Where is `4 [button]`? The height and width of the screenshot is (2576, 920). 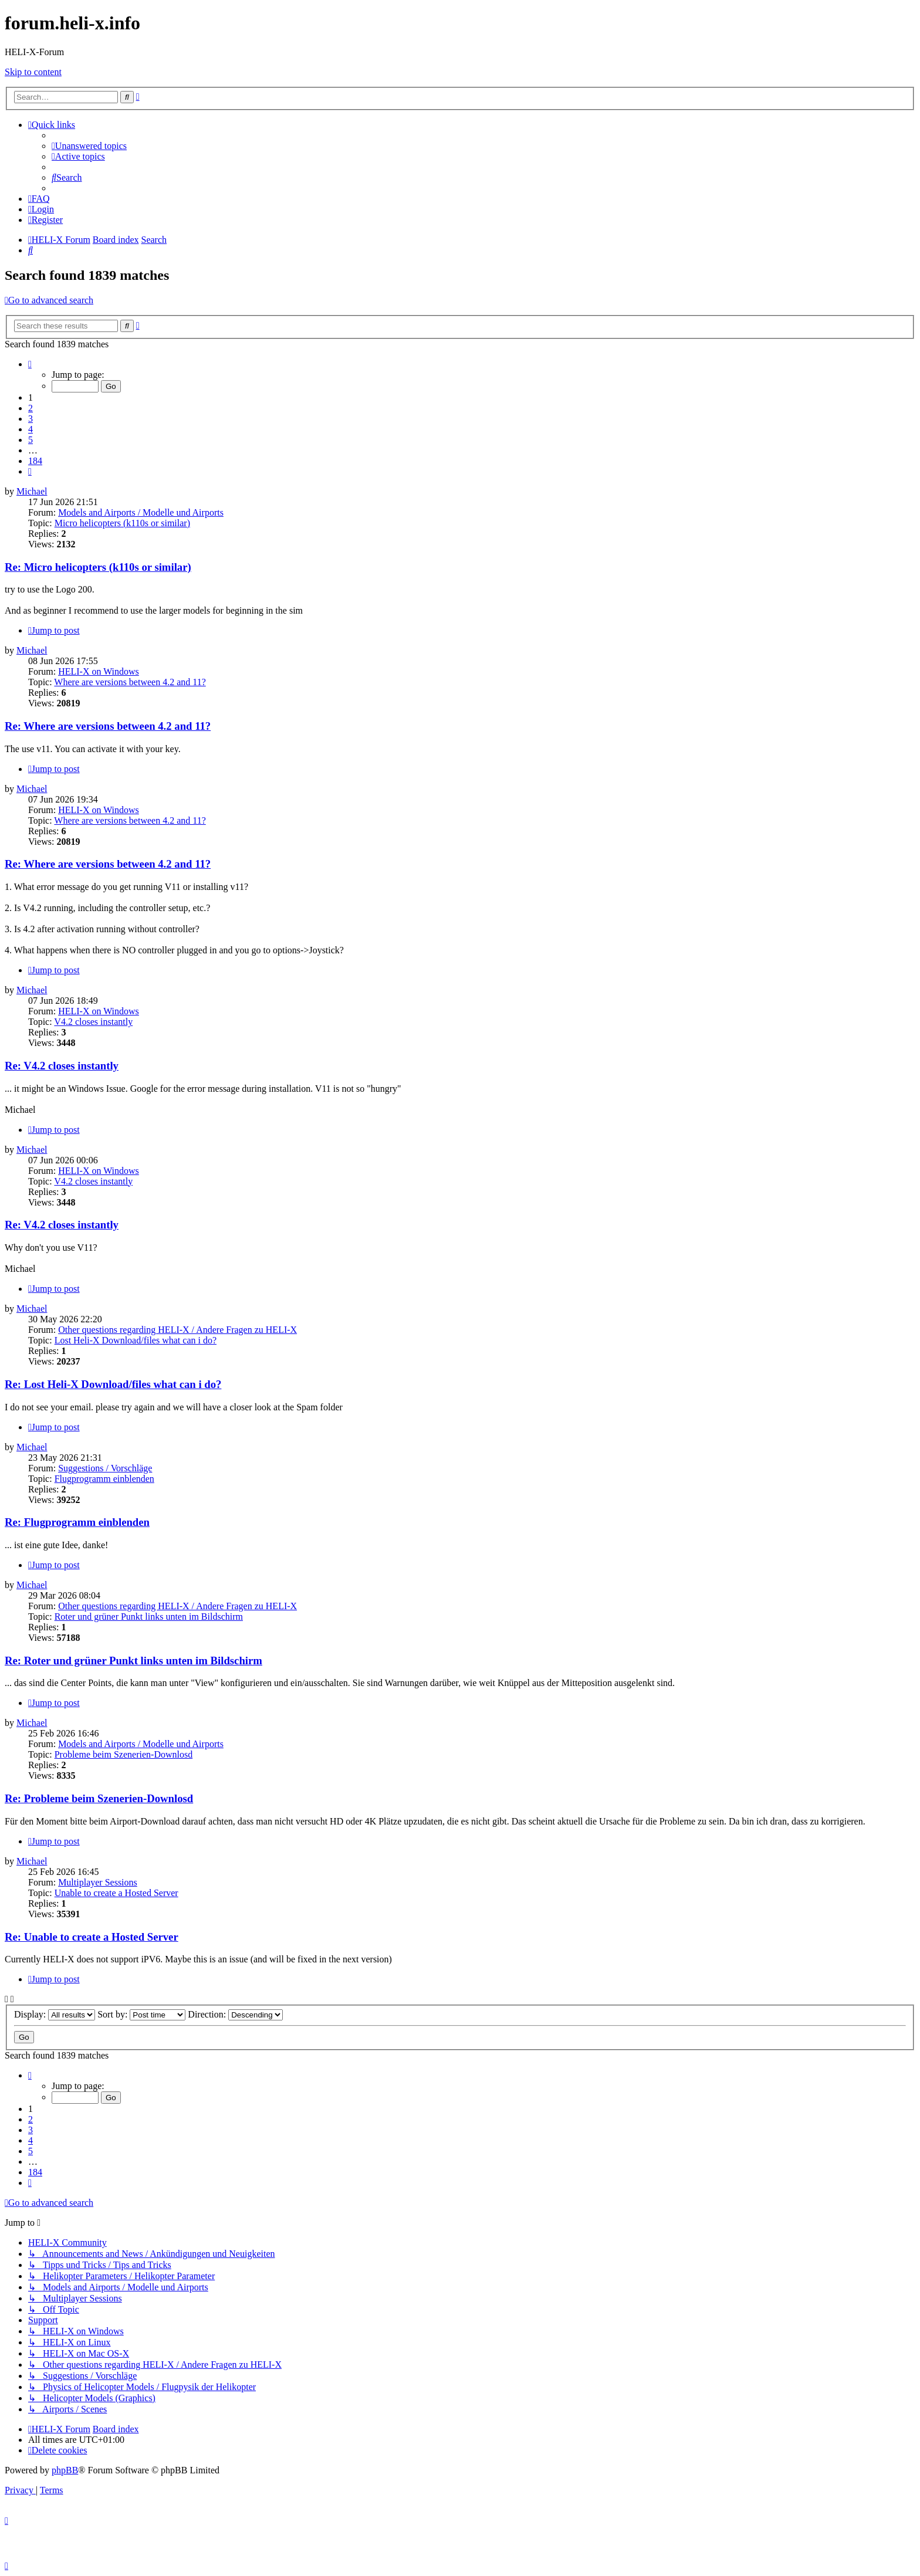
4 [button] is located at coordinates (30, 429).